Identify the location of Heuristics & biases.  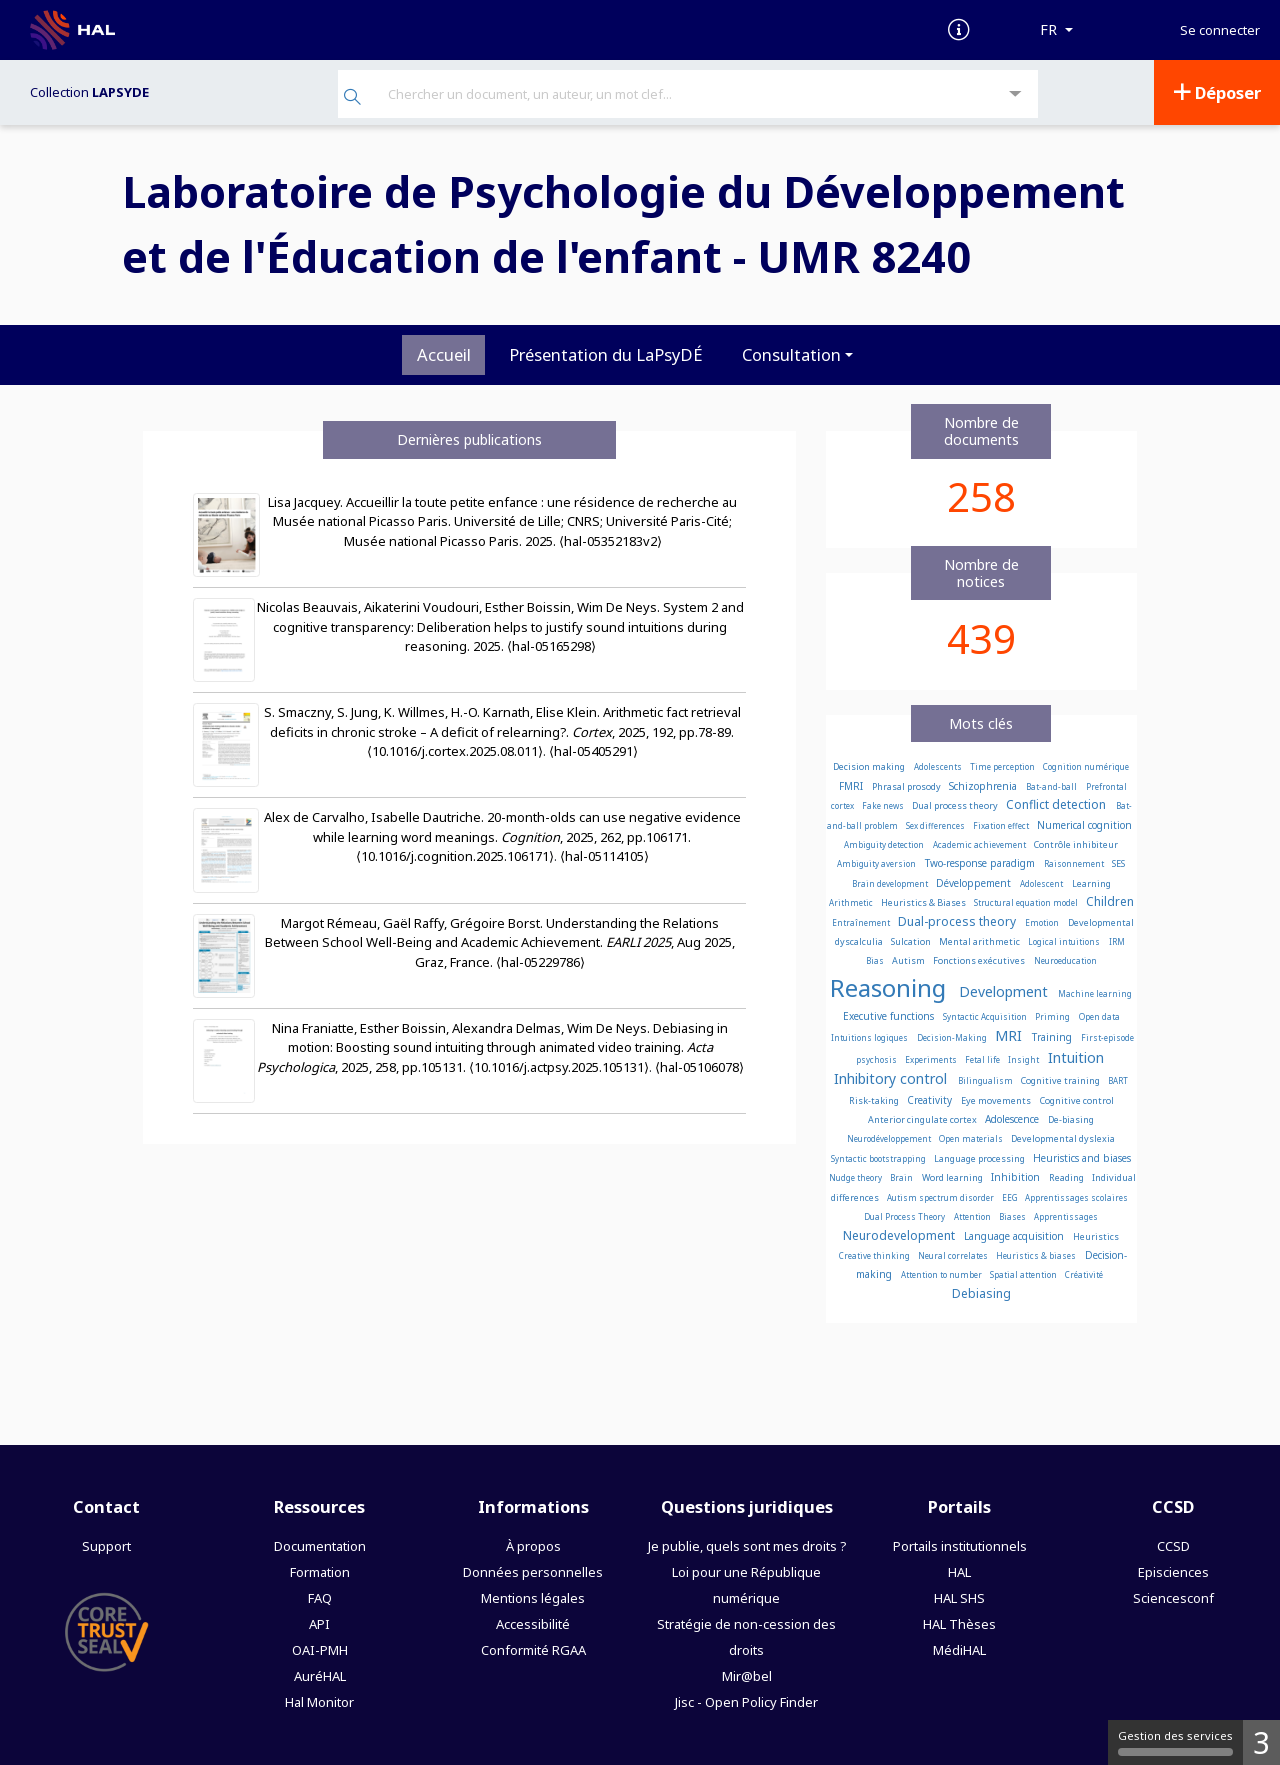
(1037, 1255).